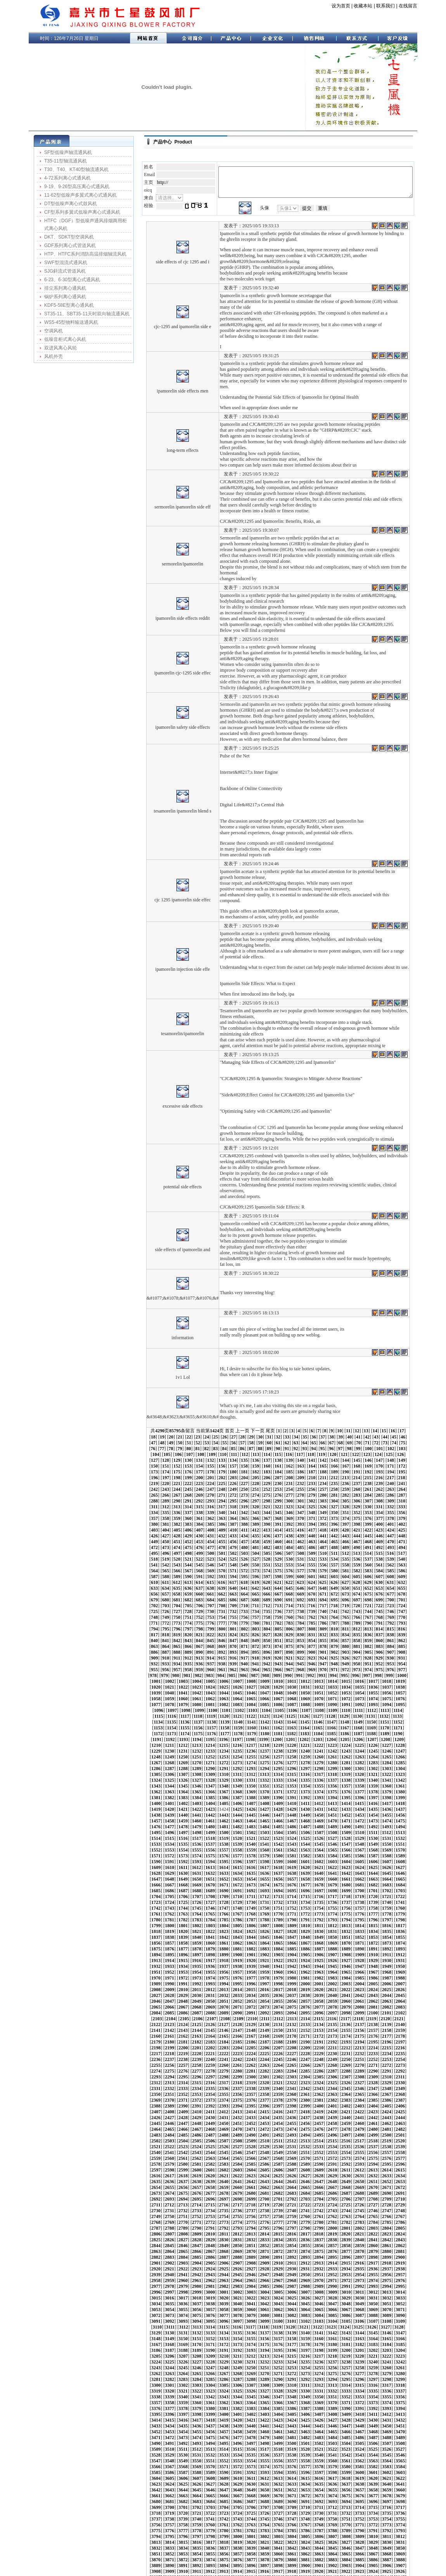  Describe the element at coordinates (305, 1867) in the screenshot. I see `1884` at that location.